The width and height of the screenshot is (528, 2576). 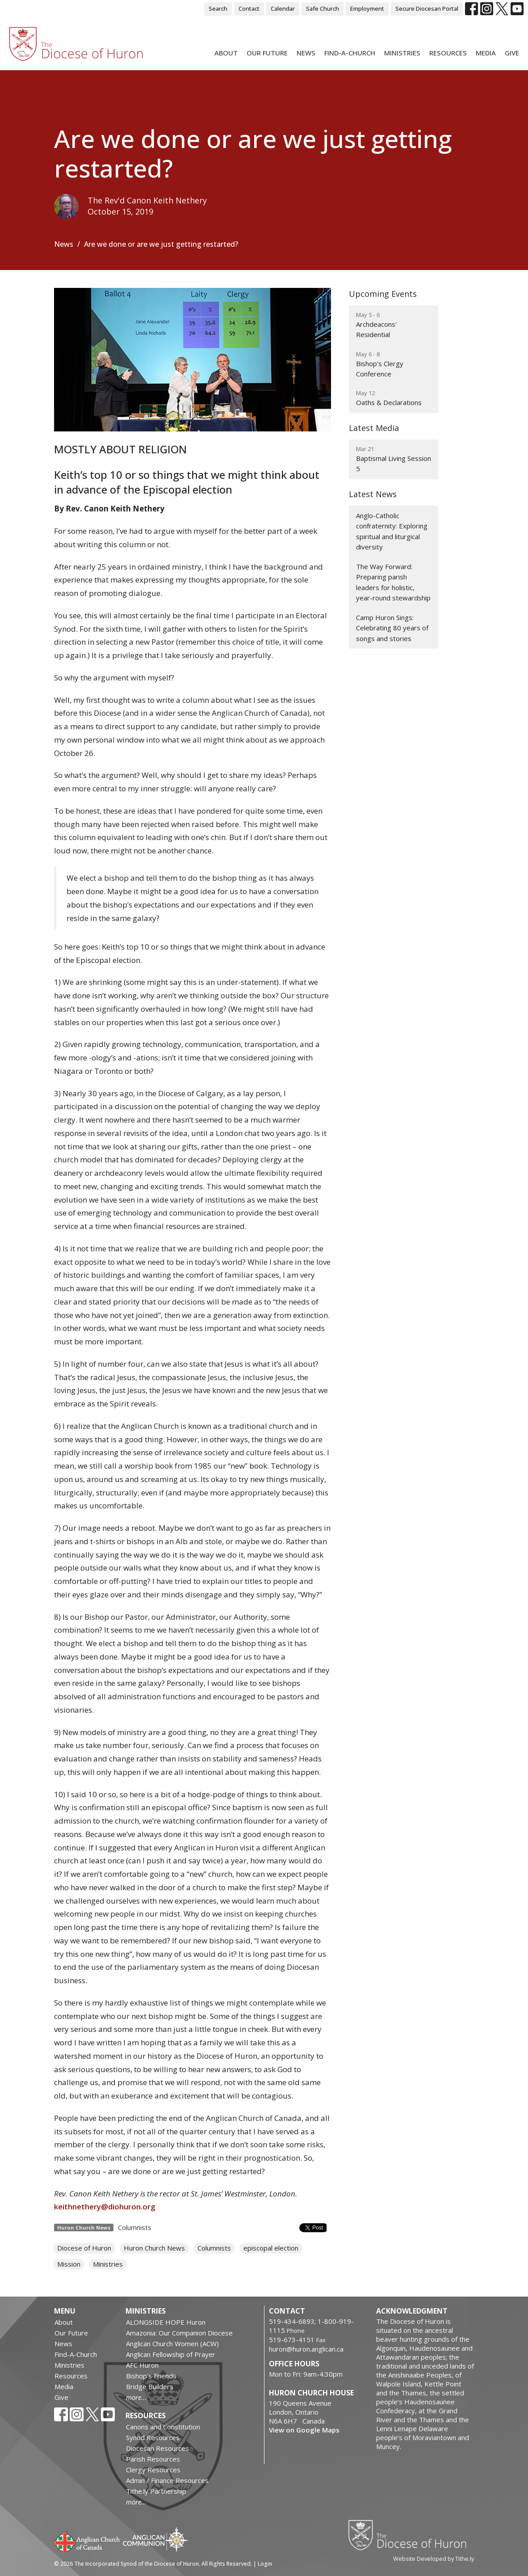 I want to click on Diocese of Huron, so click(x=84, y=2247).